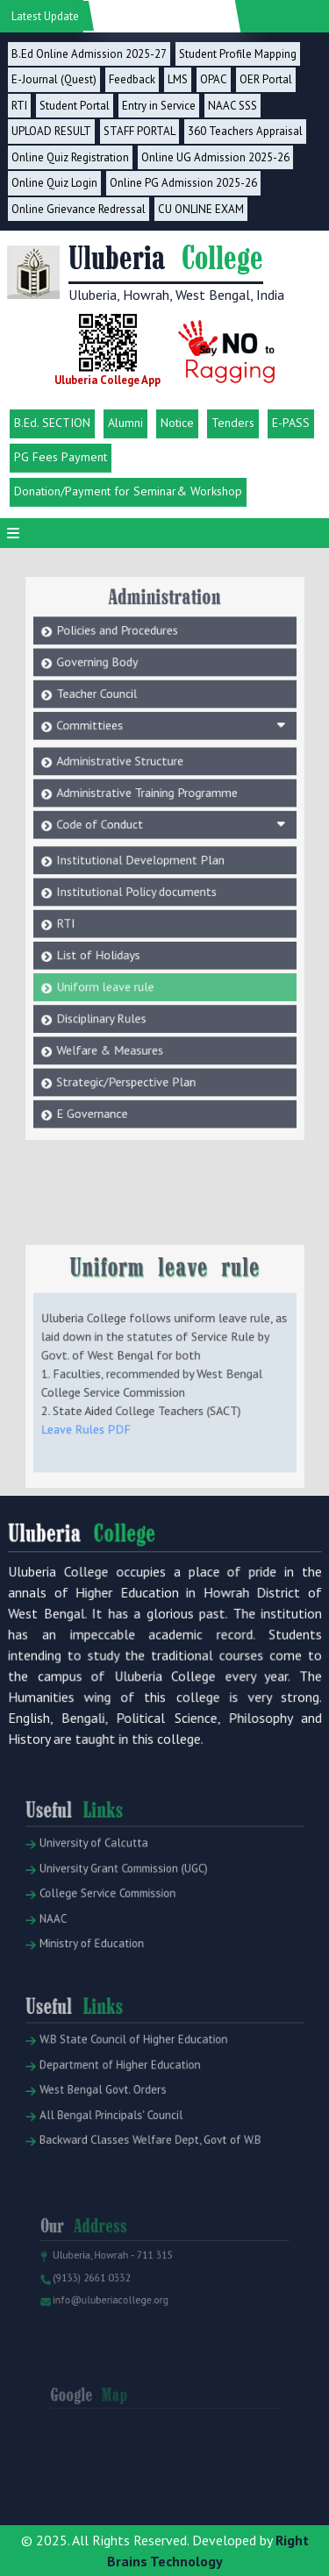 The image size is (329, 2576). What do you see at coordinates (169, 805) in the screenshot?
I see `Code of Conduct` at bounding box center [169, 805].